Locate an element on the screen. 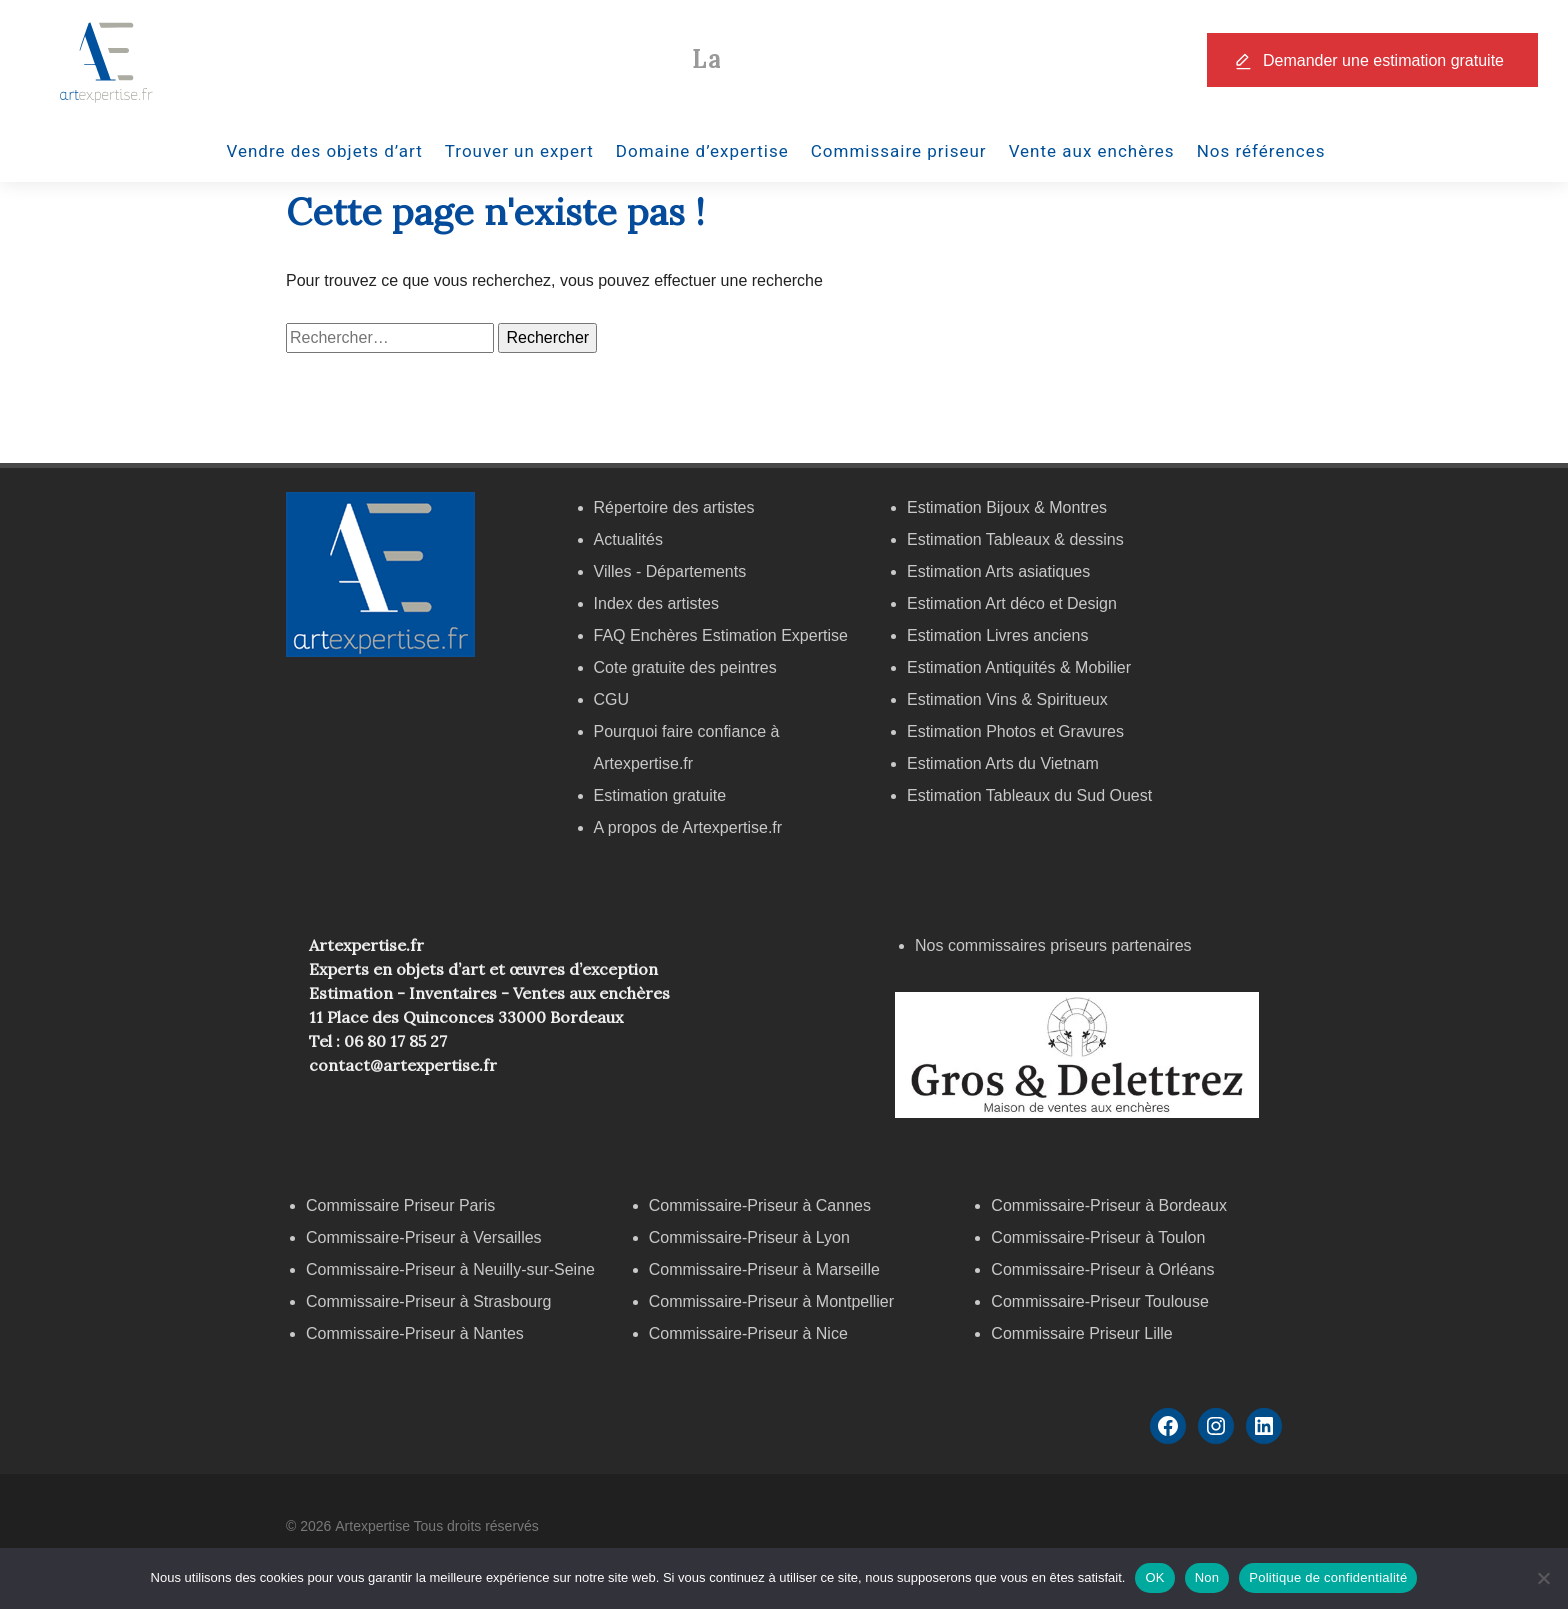 This screenshot has height=1609, width=1568. Commissaire-Priseur à Neuilly-sur-Seine is located at coordinates (450, 1269).